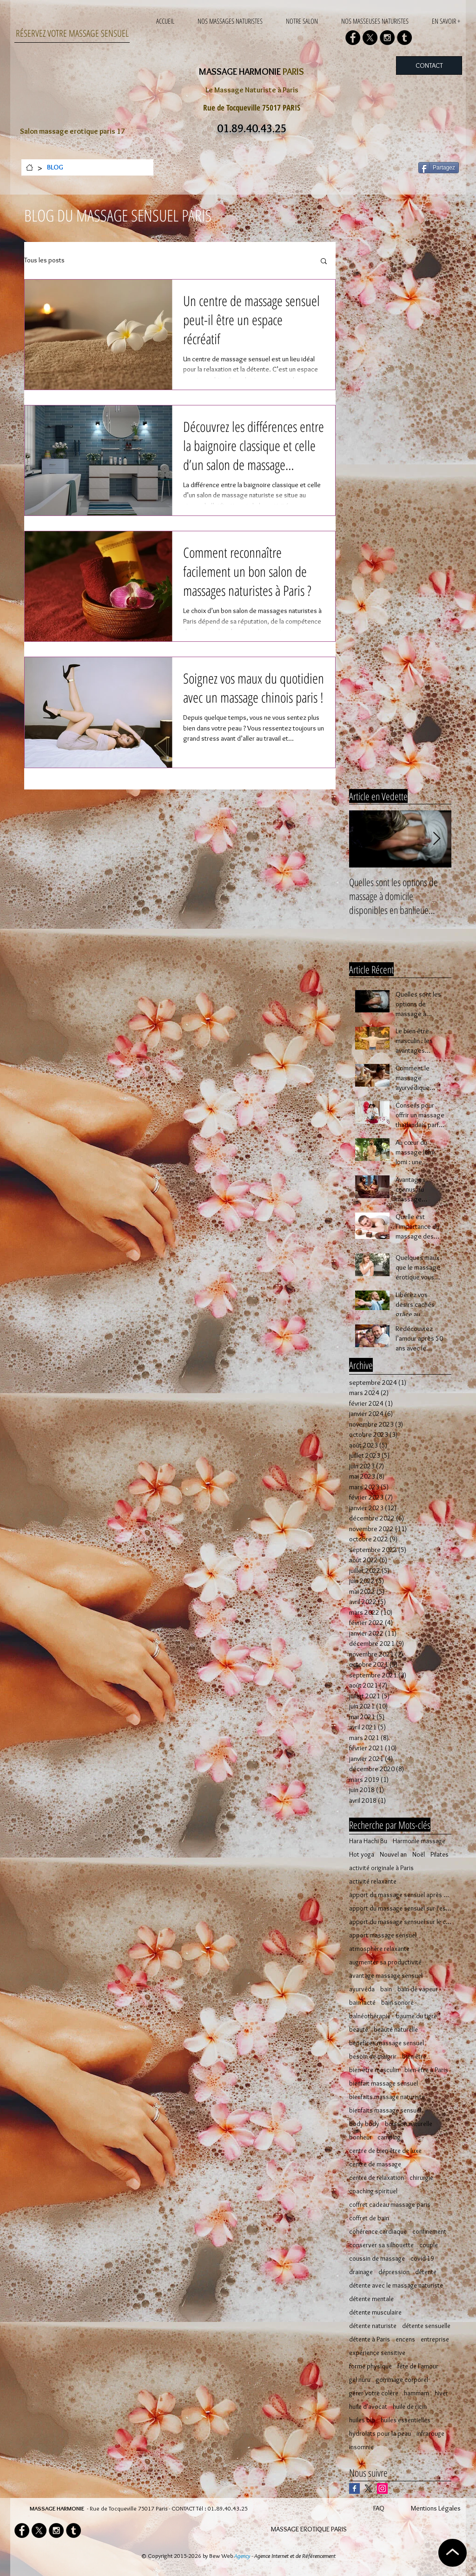  Describe the element at coordinates (422, 2259) in the screenshot. I see `covid-19` at that location.